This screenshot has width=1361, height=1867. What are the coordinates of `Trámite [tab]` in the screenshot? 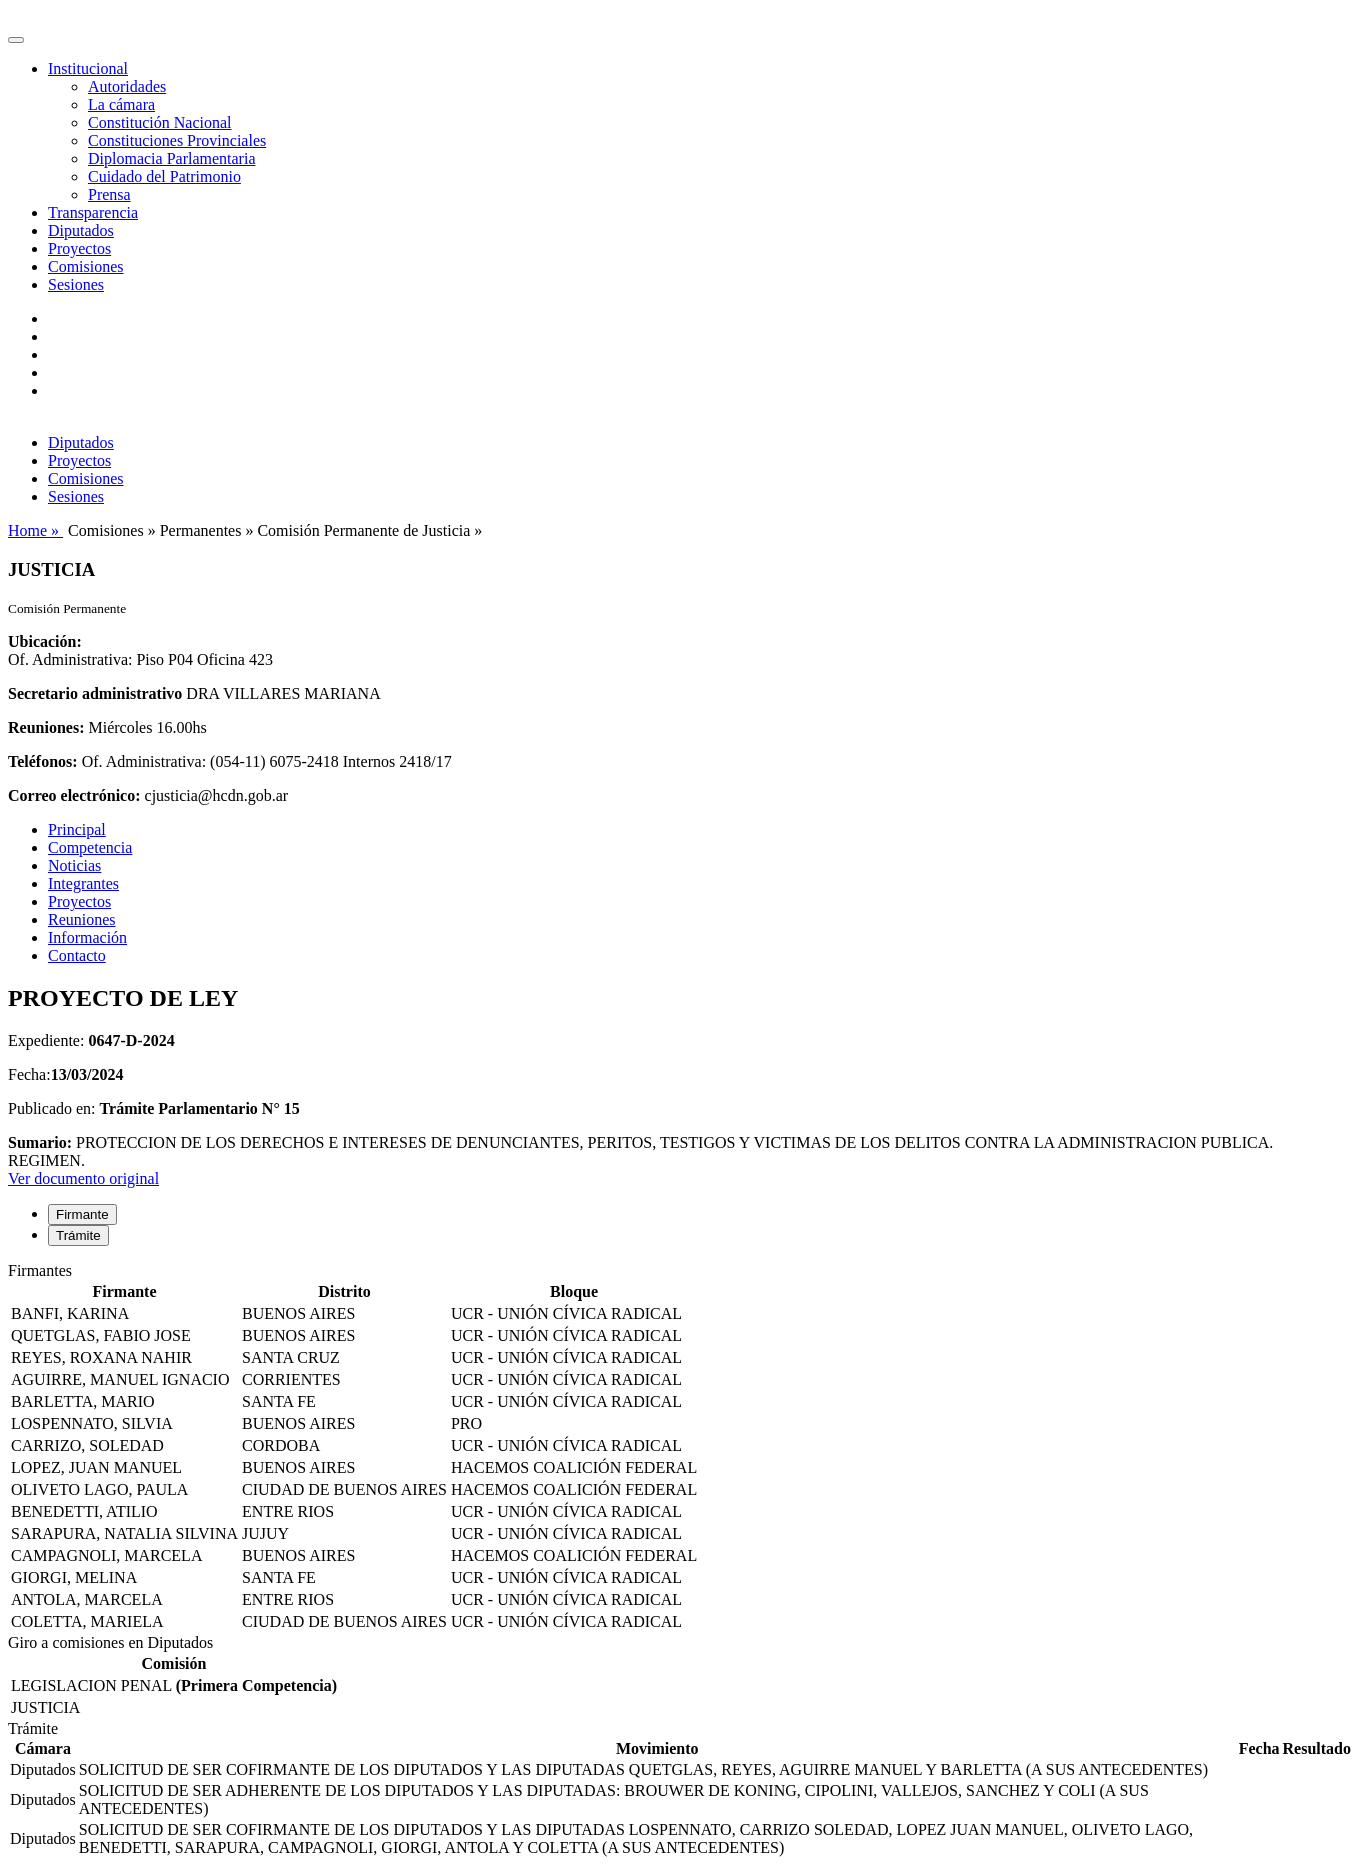 It's located at (78, 1235).